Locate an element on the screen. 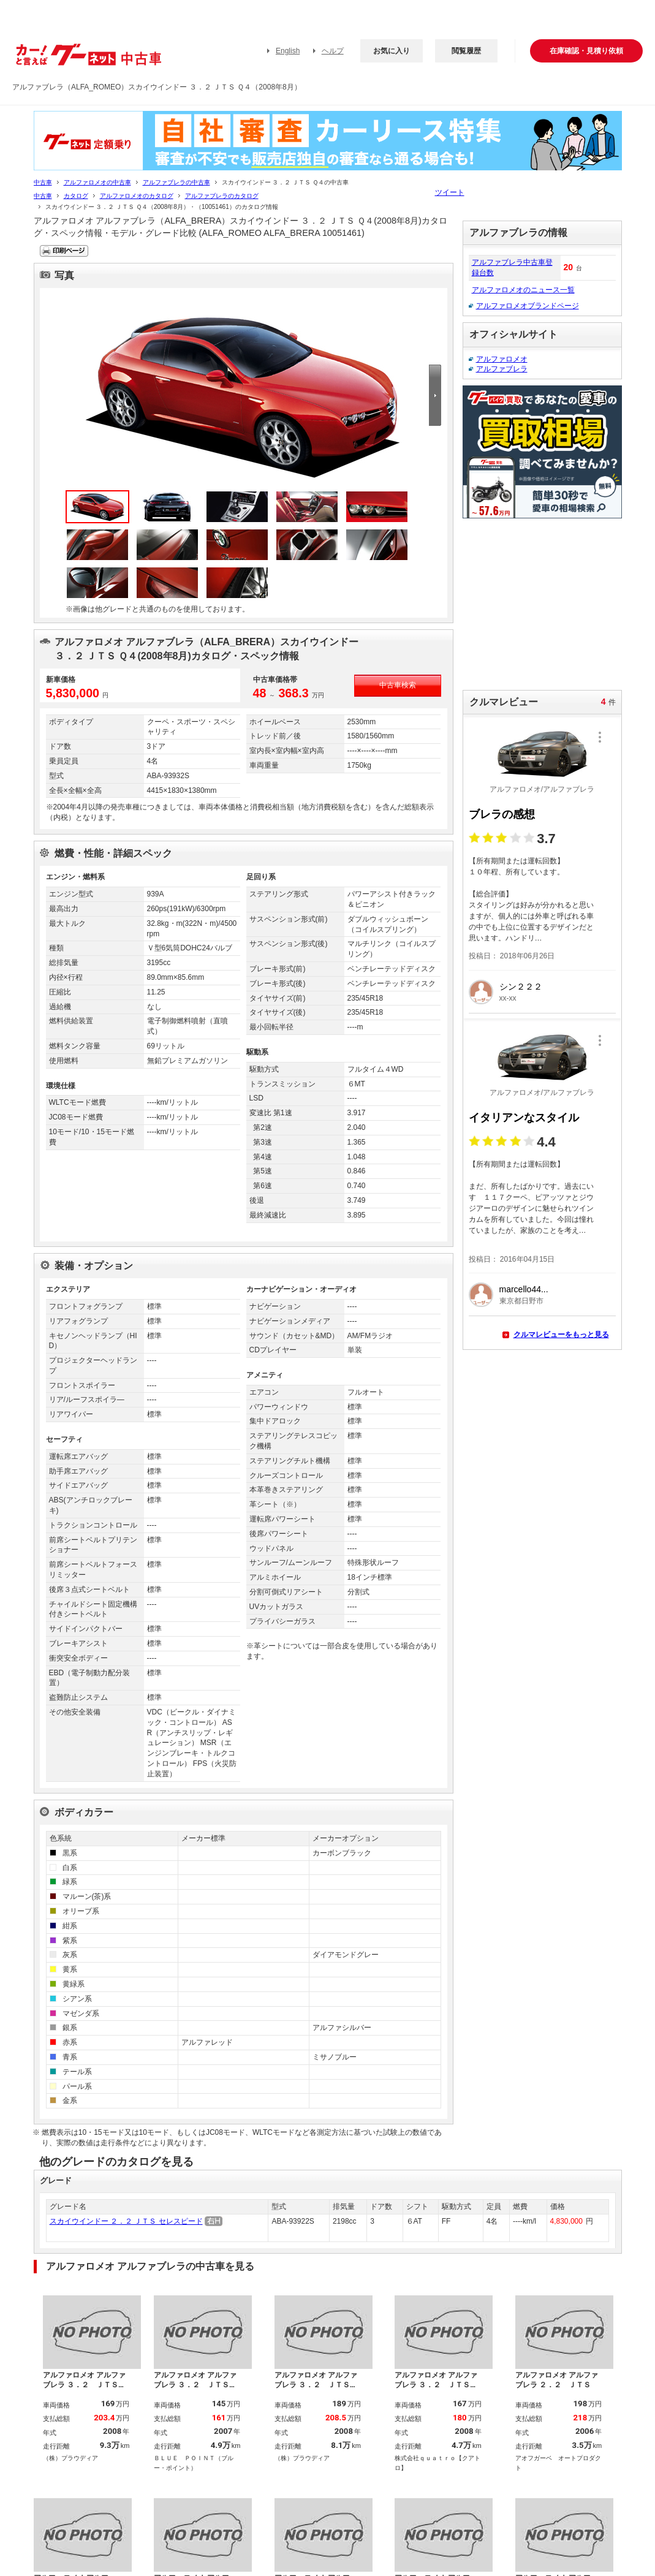 The image size is (655, 2576). 中古車 is located at coordinates (43, 182).